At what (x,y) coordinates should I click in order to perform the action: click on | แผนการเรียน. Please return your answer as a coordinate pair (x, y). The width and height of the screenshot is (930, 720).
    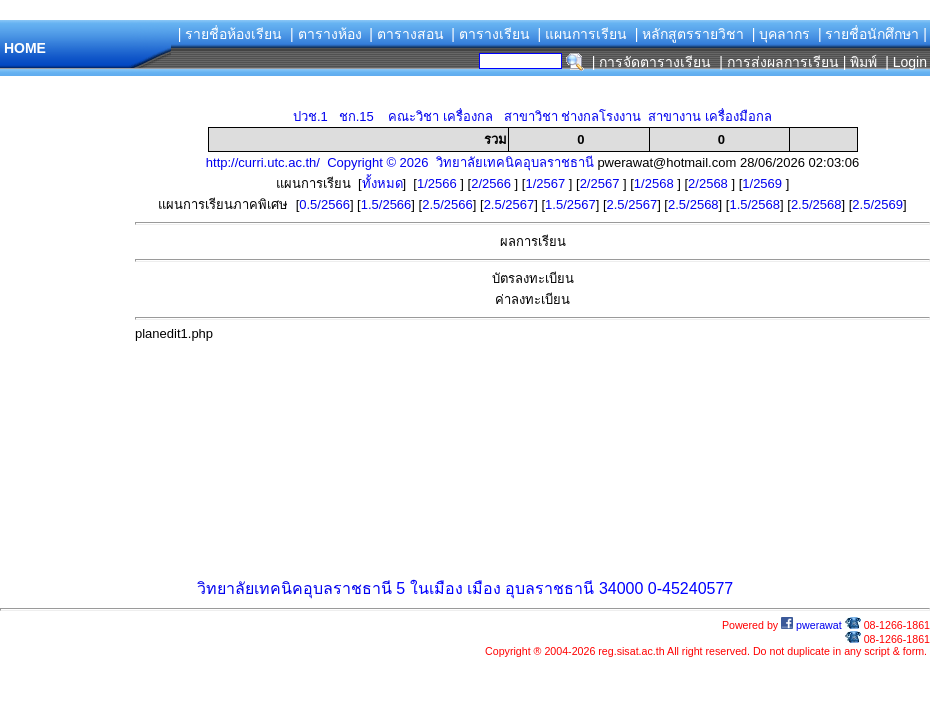
    Looking at the image, I should click on (582, 34).